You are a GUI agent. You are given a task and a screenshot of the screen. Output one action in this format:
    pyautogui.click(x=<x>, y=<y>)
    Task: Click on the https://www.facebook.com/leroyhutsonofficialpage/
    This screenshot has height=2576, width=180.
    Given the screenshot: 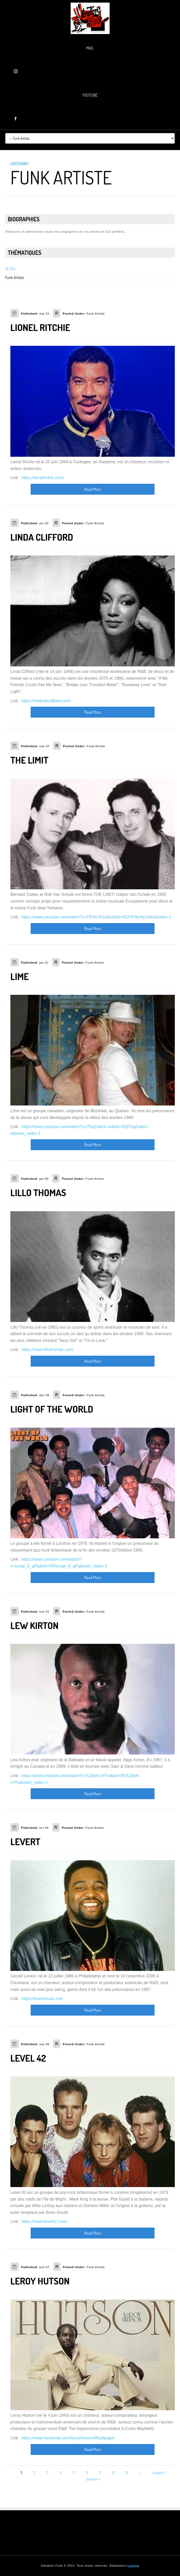 What is the action you would take?
    pyautogui.click(x=68, y=2438)
    